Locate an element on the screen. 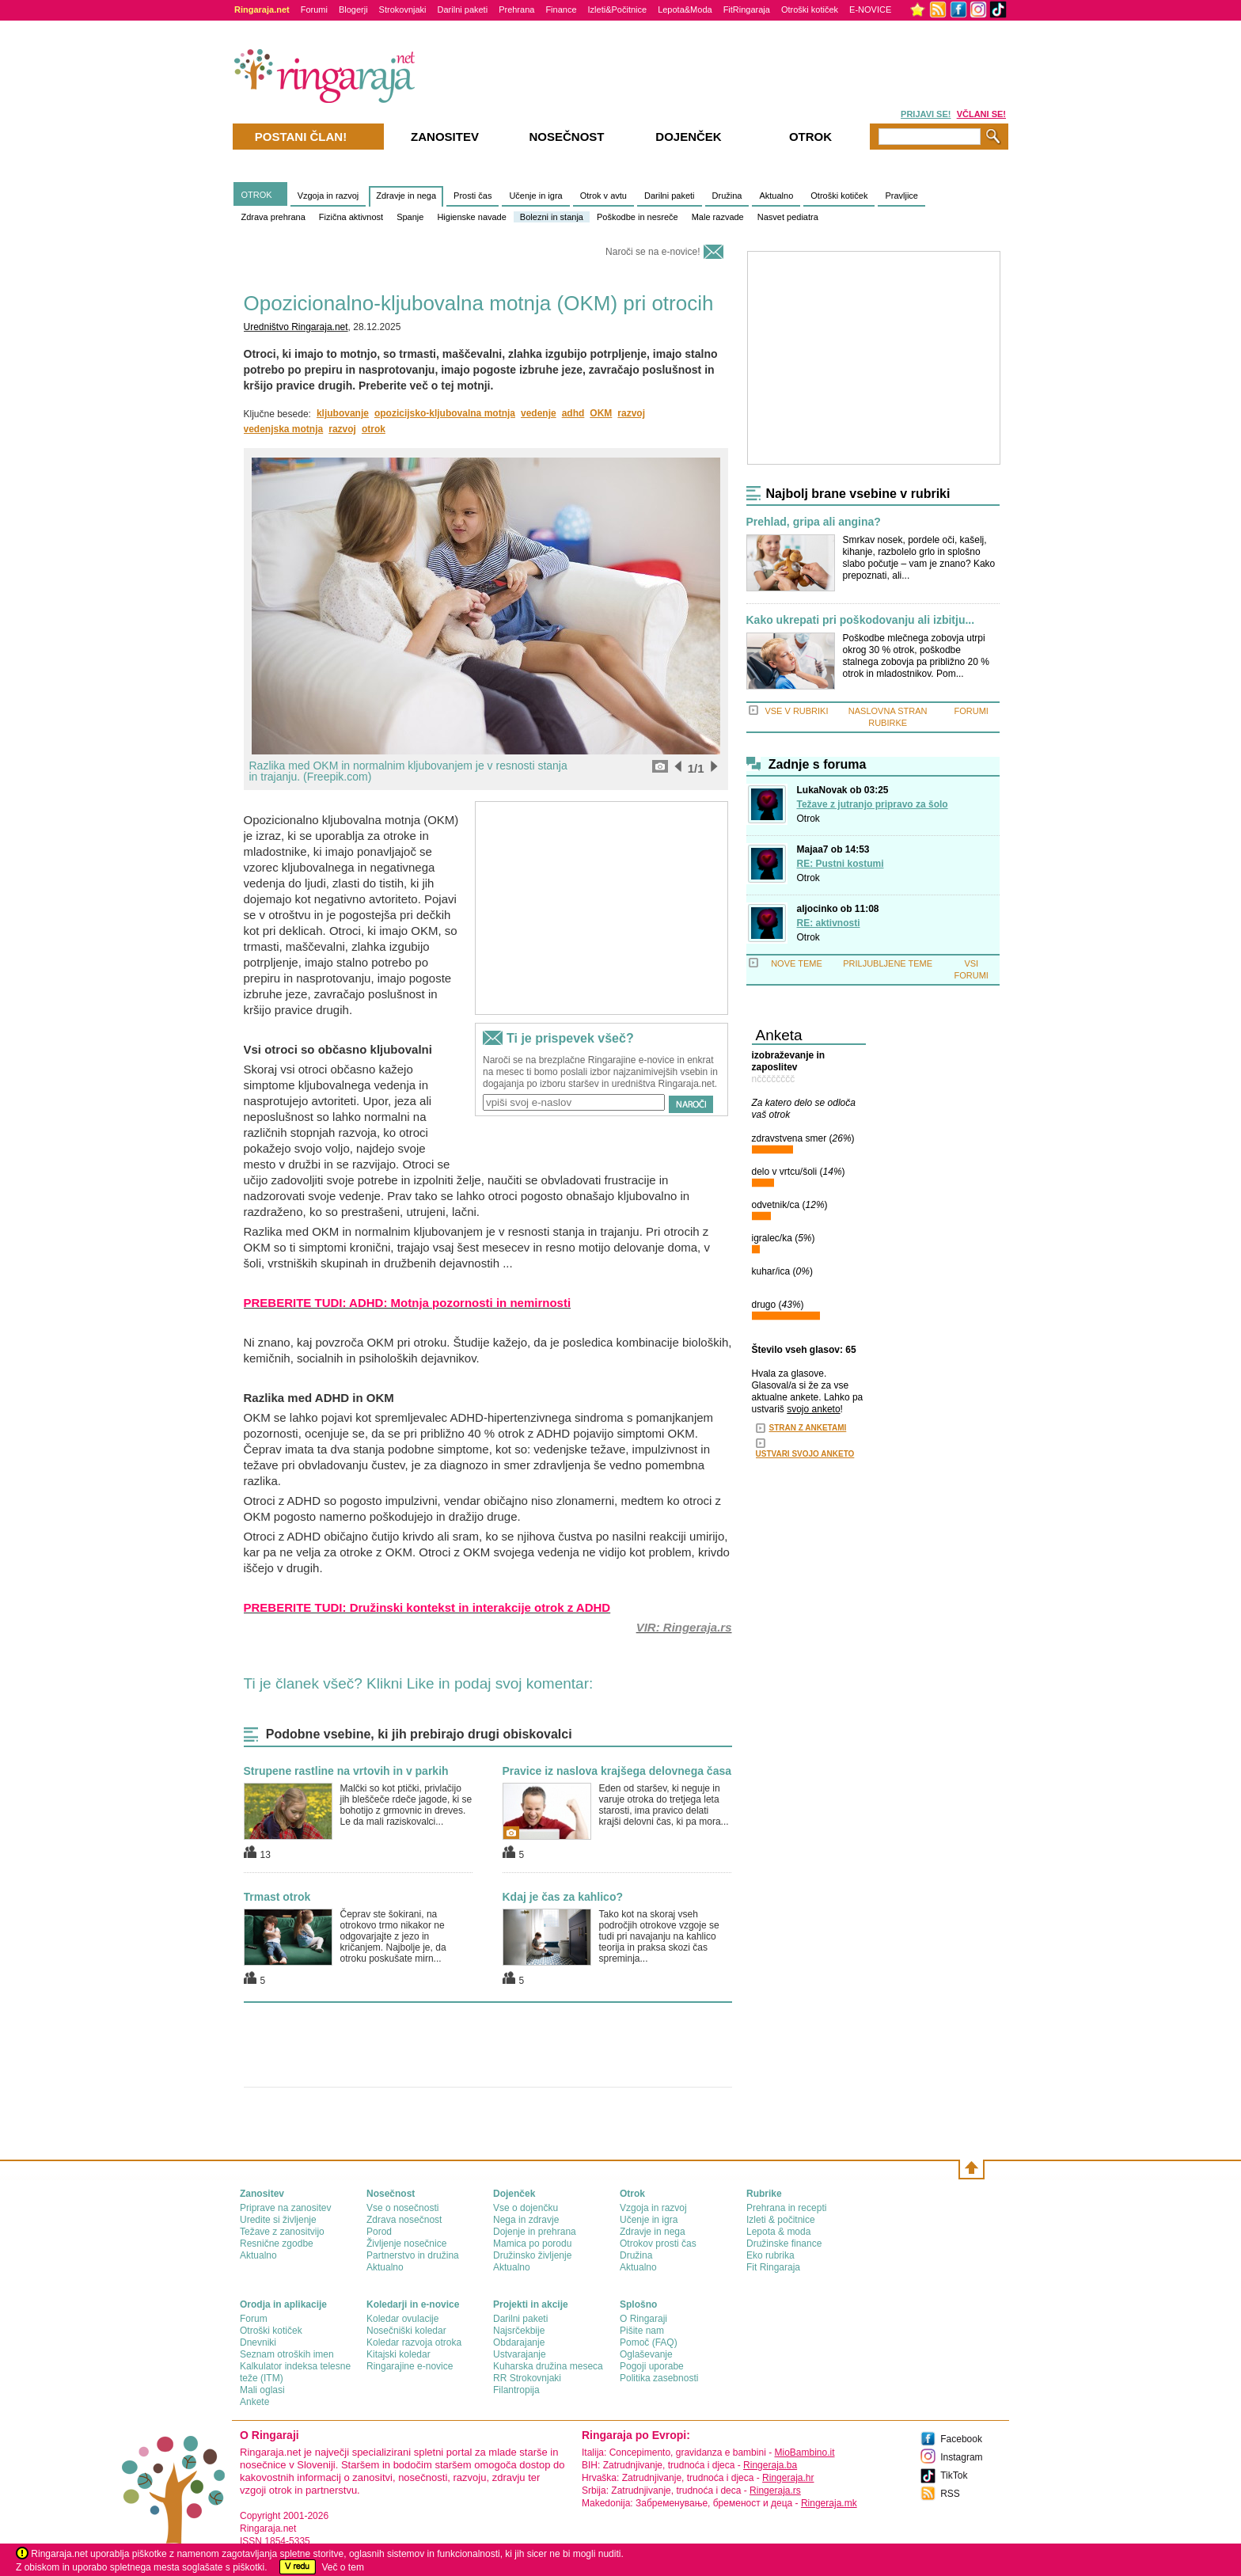  Filantropija is located at coordinates (516, 2390).